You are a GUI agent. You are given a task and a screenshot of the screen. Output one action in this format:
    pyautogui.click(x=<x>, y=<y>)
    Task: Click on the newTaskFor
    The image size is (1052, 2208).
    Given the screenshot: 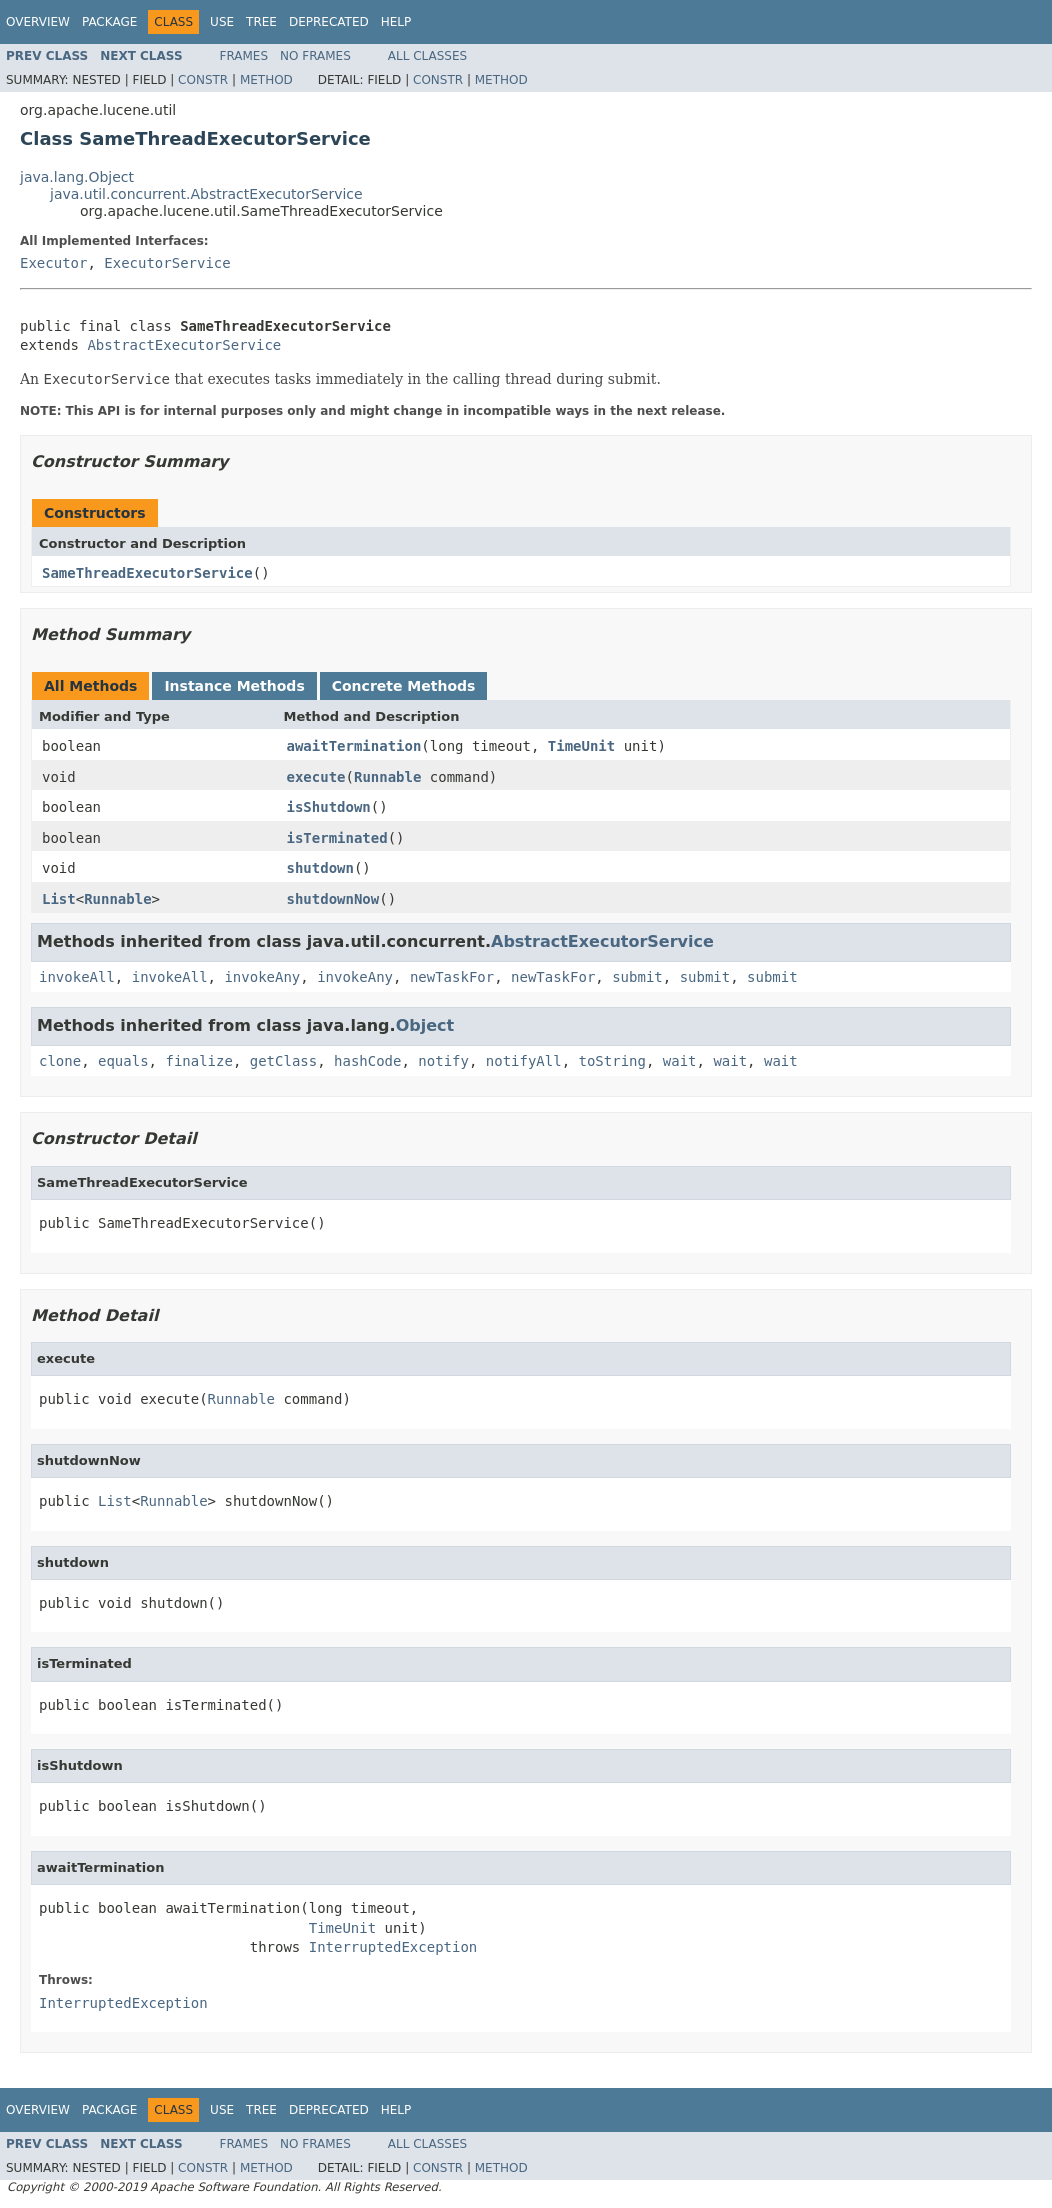 What is the action you would take?
    pyautogui.click(x=452, y=977)
    